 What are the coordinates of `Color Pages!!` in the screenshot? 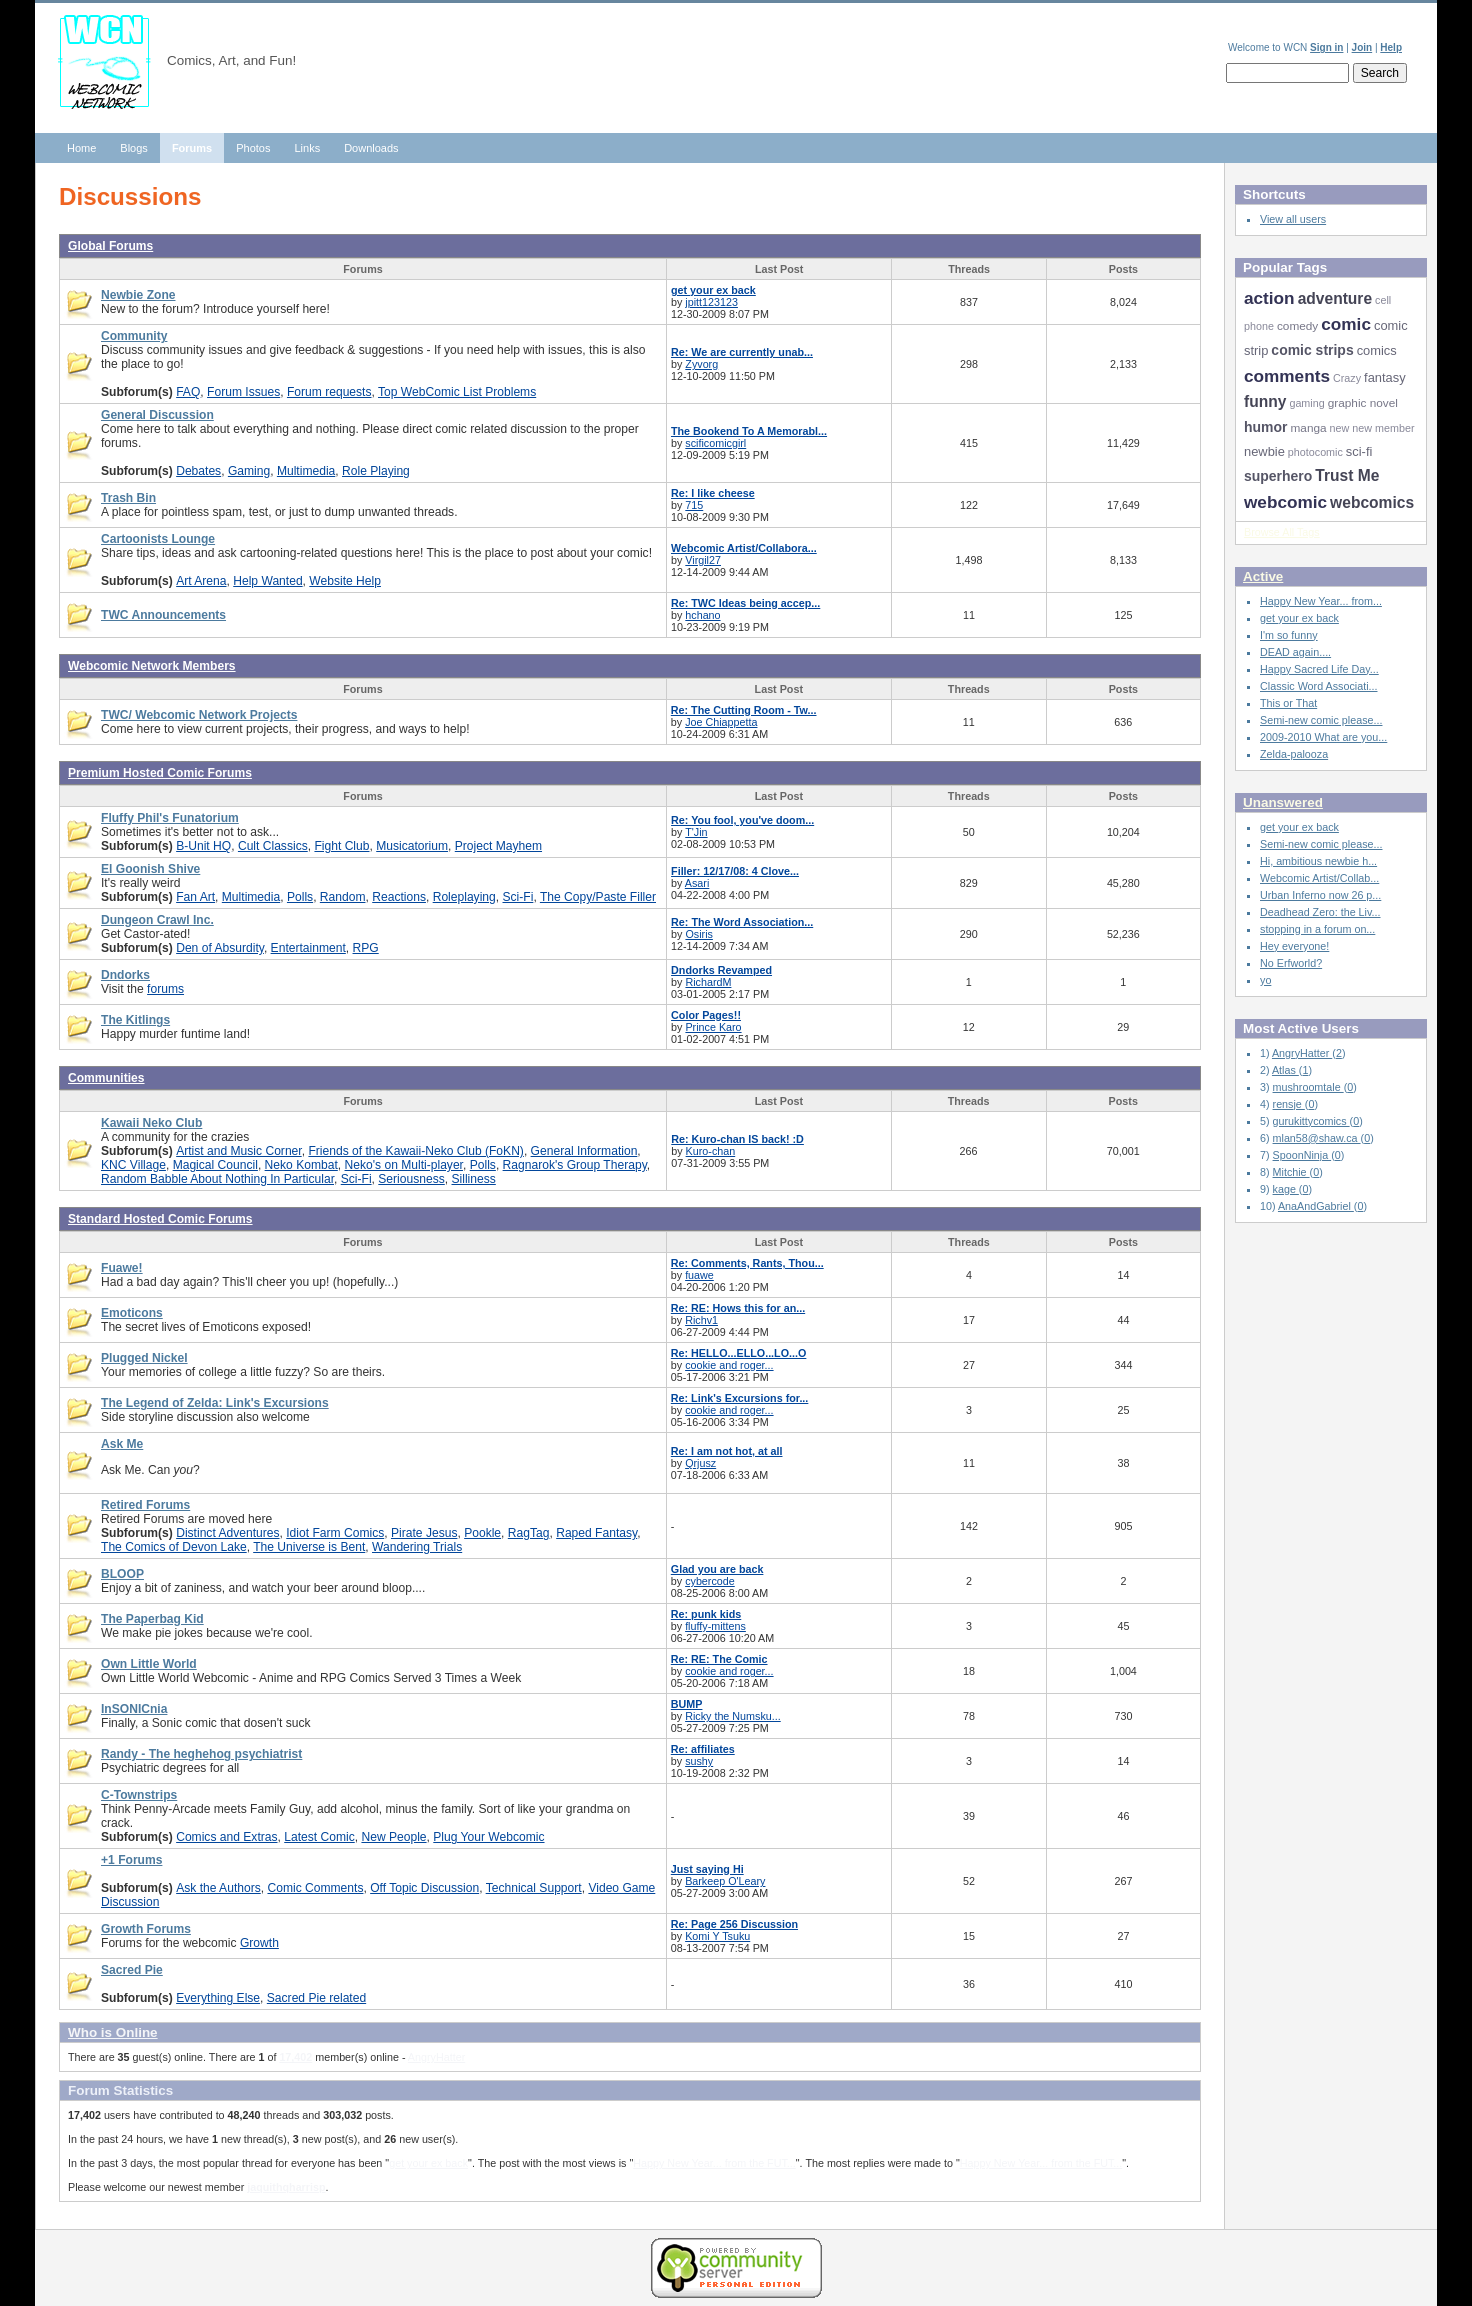 It's located at (706, 1015).